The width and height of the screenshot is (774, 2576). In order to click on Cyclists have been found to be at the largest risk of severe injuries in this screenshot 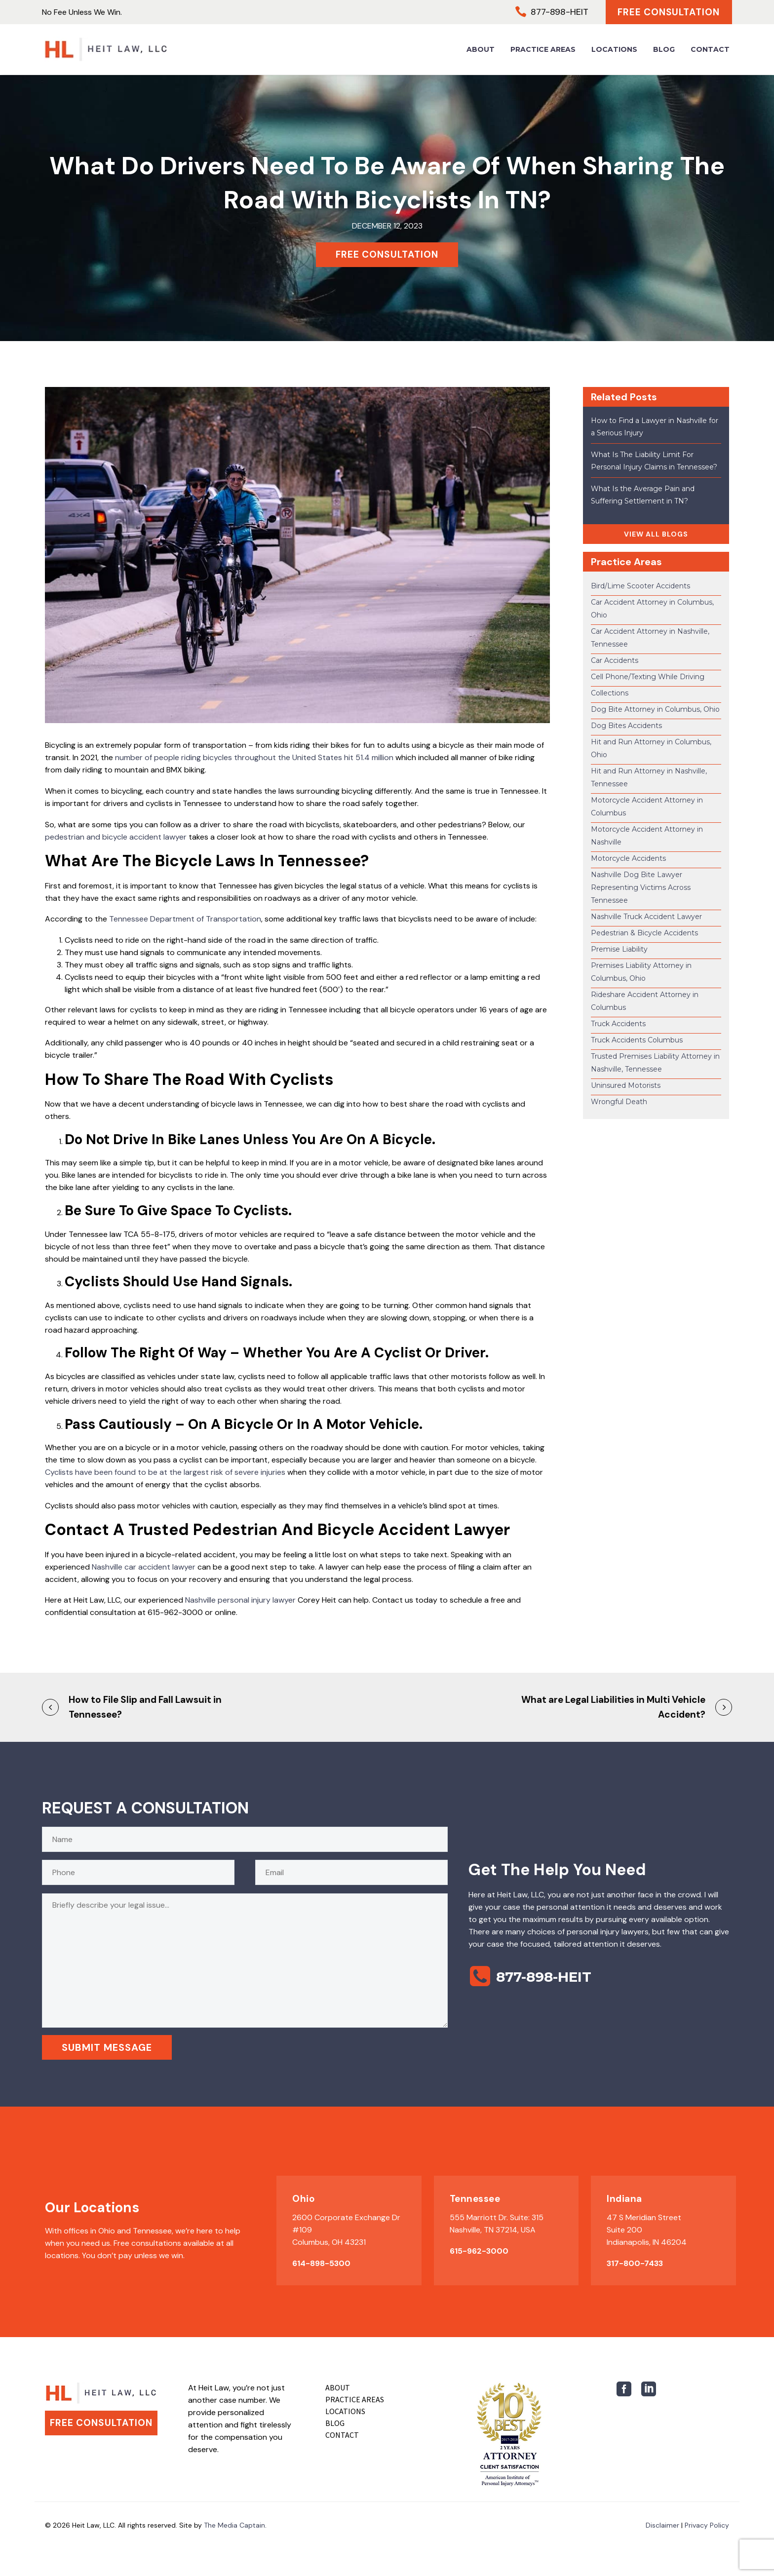, I will do `click(165, 1472)`.